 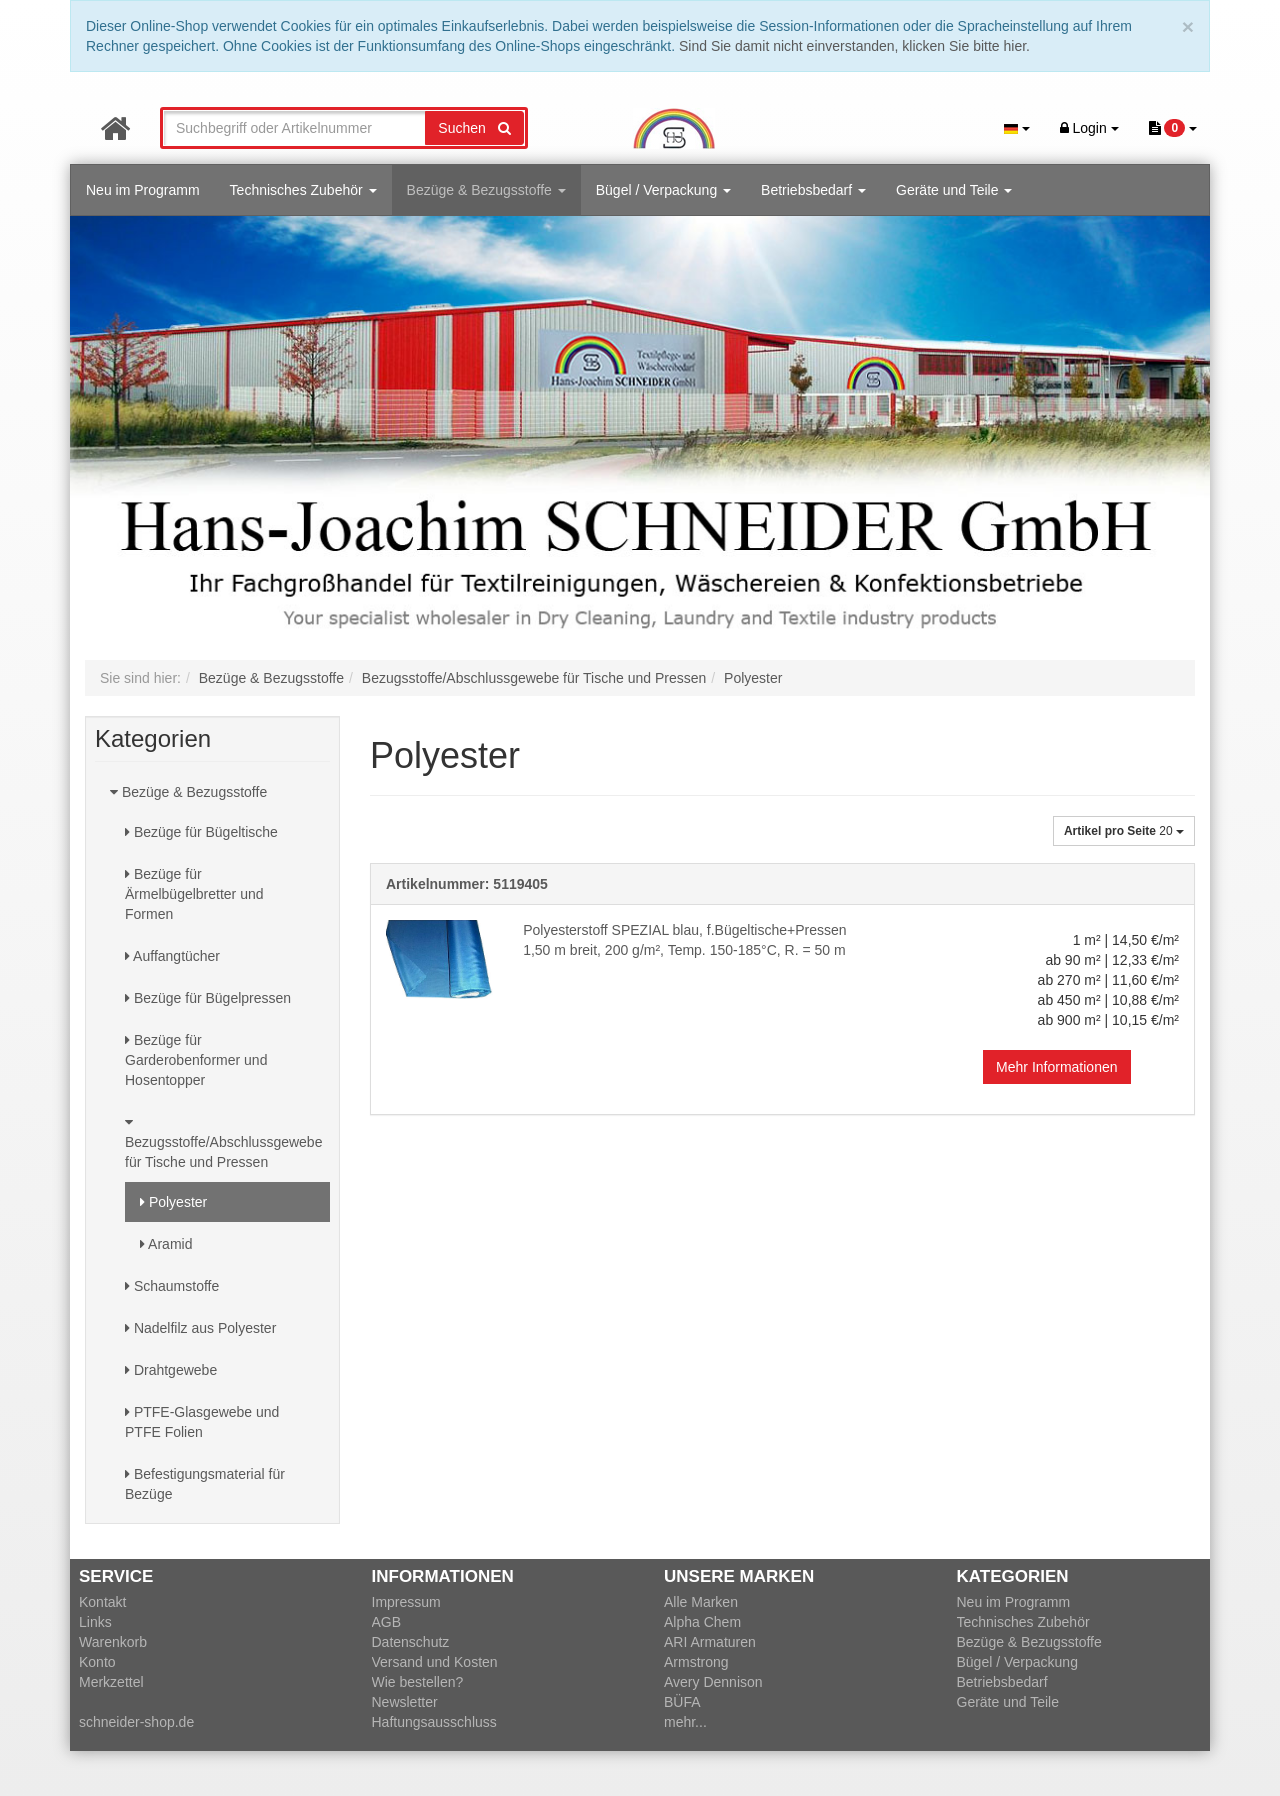 I want to click on Bezüge für Ärmelbügelbretter und Formen, so click(x=194, y=894).